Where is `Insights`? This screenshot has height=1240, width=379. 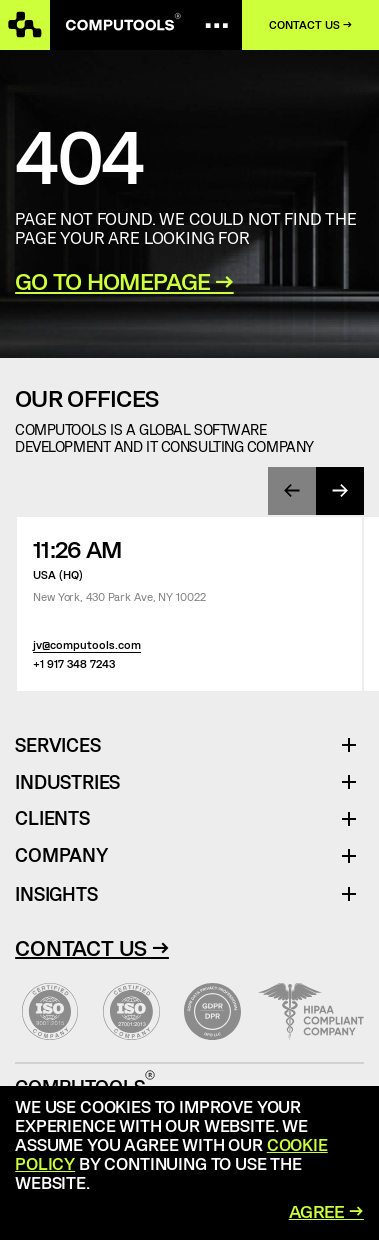
Insights is located at coordinates (56, 893).